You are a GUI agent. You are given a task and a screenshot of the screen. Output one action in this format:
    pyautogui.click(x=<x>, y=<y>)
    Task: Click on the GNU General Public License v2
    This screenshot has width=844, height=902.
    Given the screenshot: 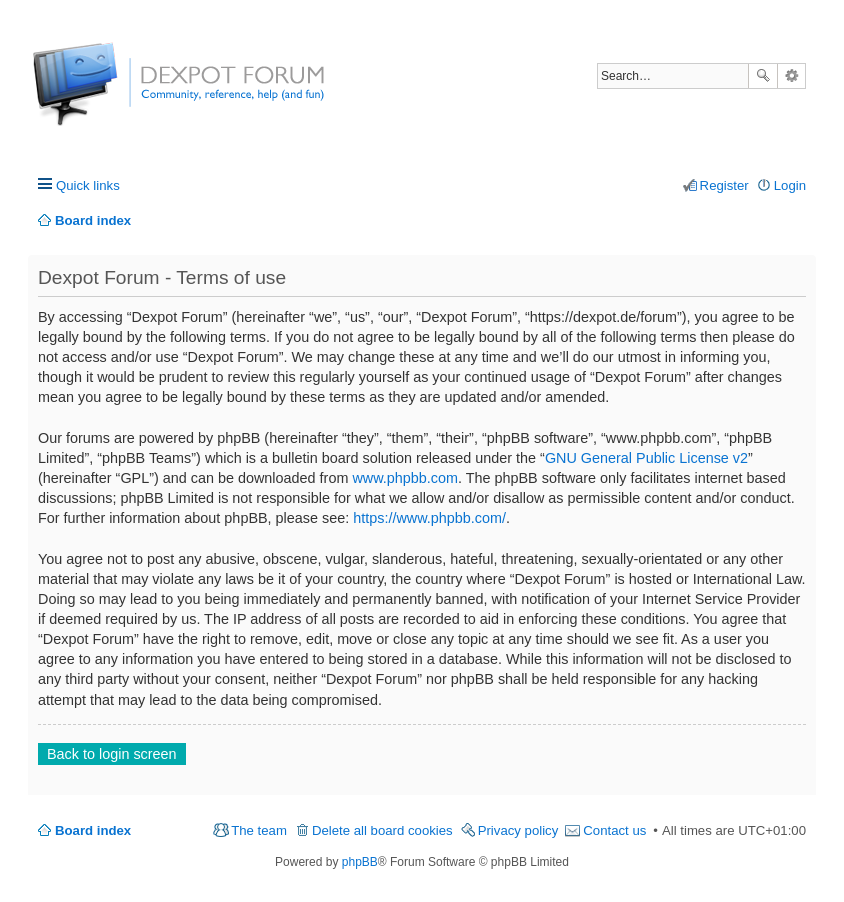 What is the action you would take?
    pyautogui.click(x=646, y=458)
    